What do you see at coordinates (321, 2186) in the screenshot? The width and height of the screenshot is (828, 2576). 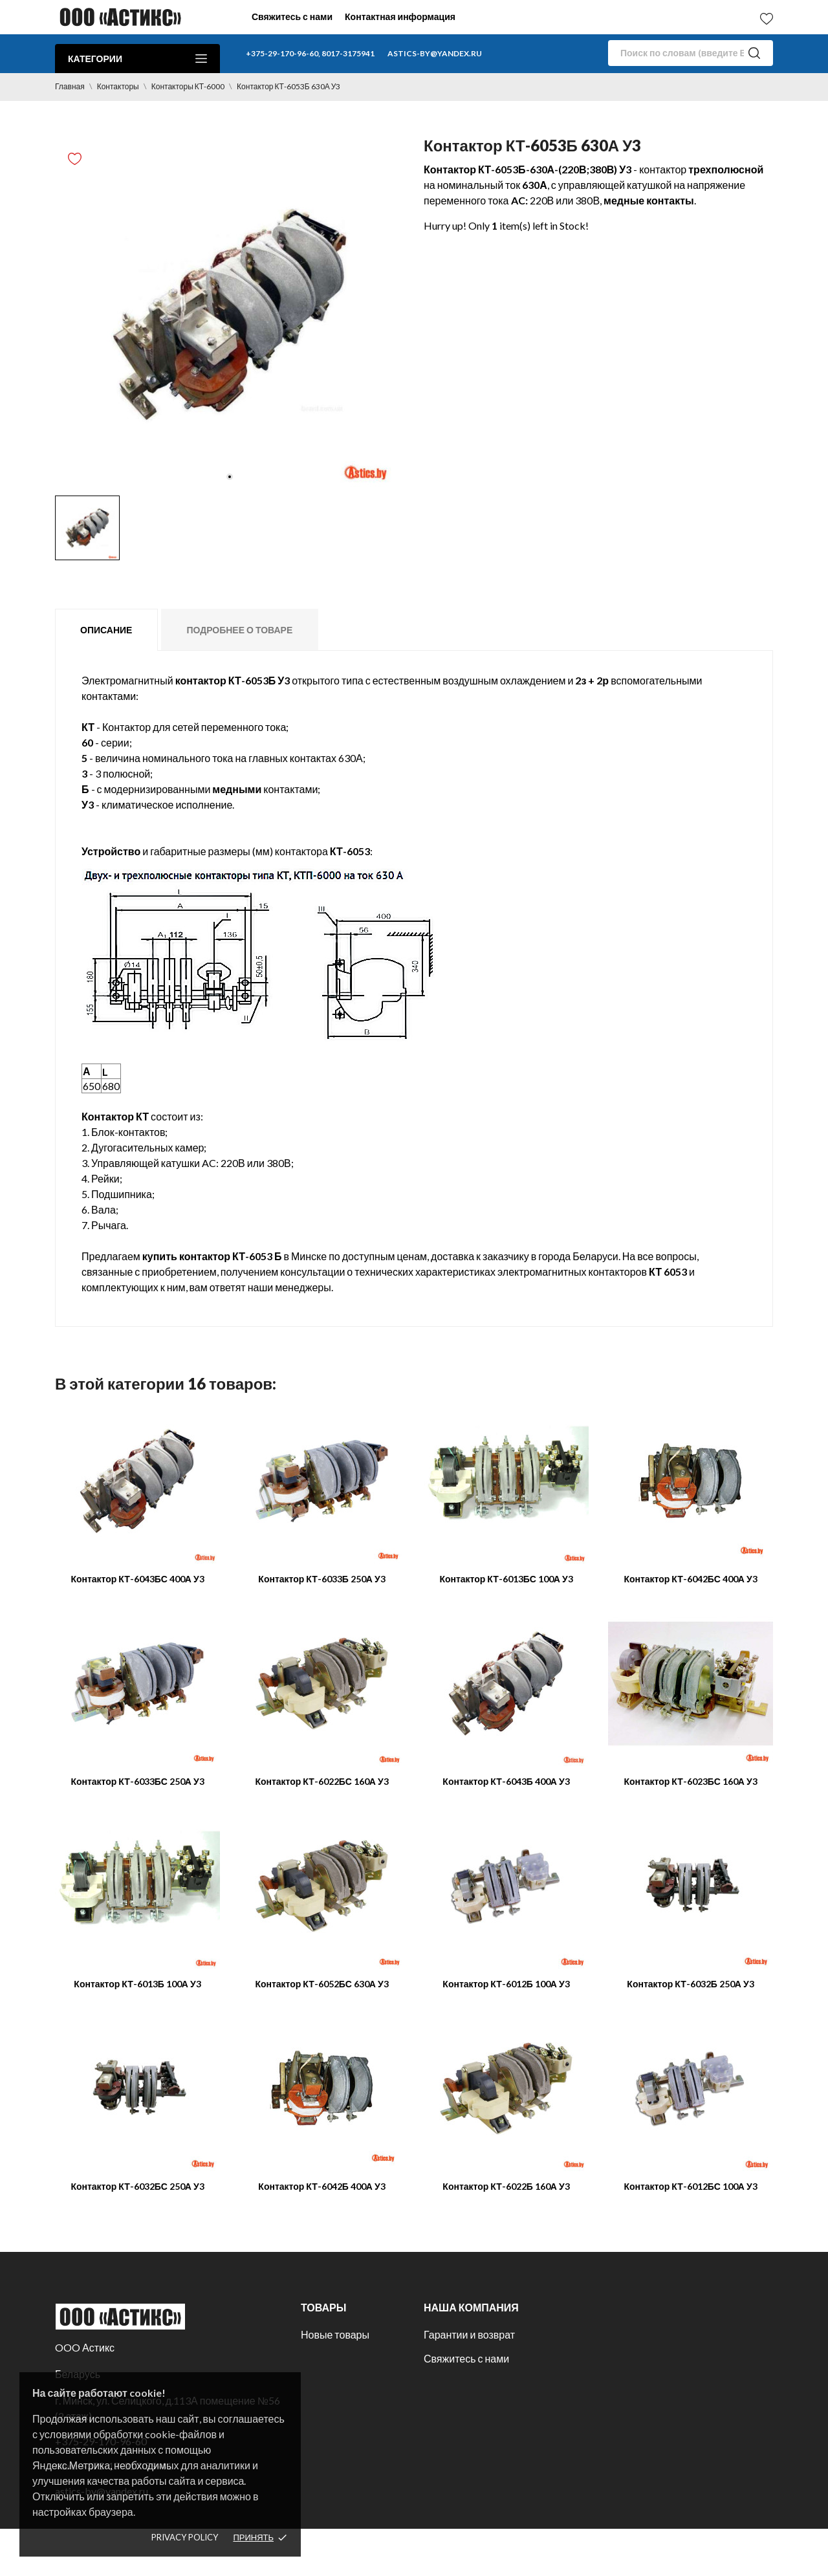 I see `Контактор КТ-6042Б 400А У3` at bounding box center [321, 2186].